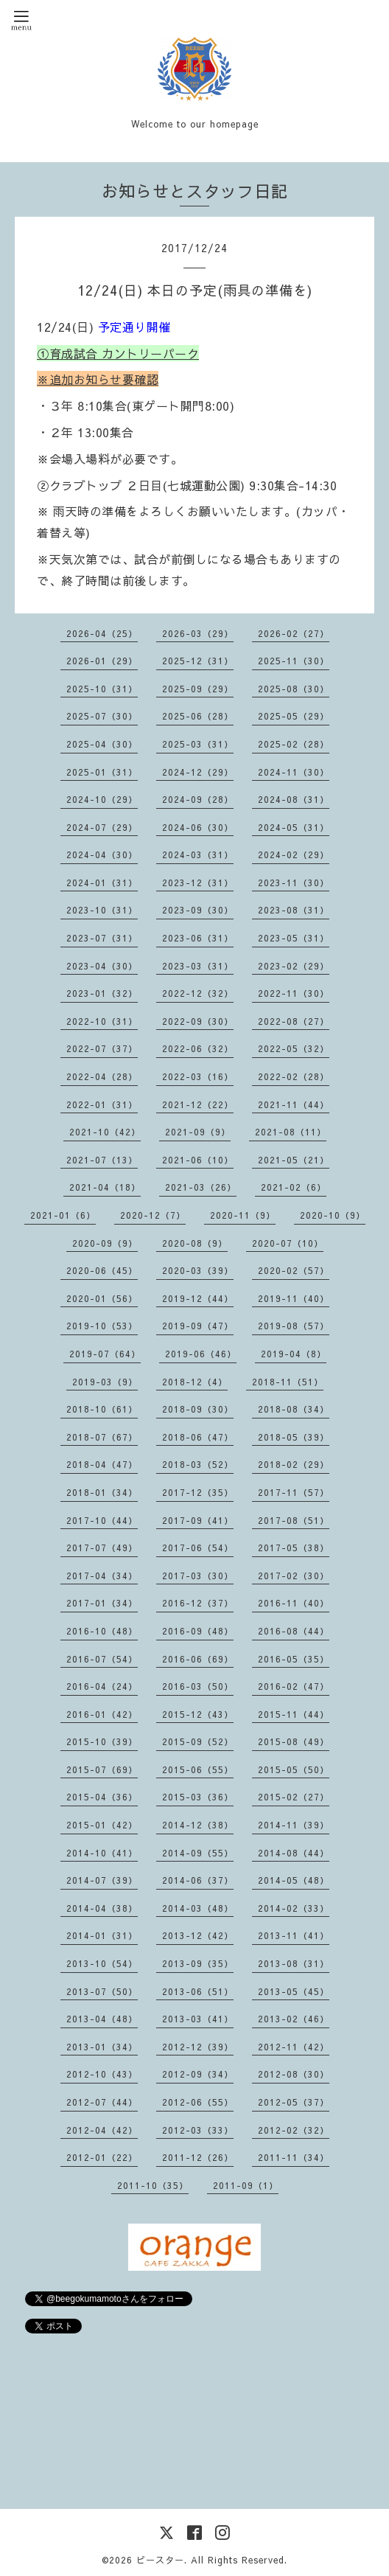 The image size is (389, 2576). I want to click on 2022-10（31）, so click(102, 1021).